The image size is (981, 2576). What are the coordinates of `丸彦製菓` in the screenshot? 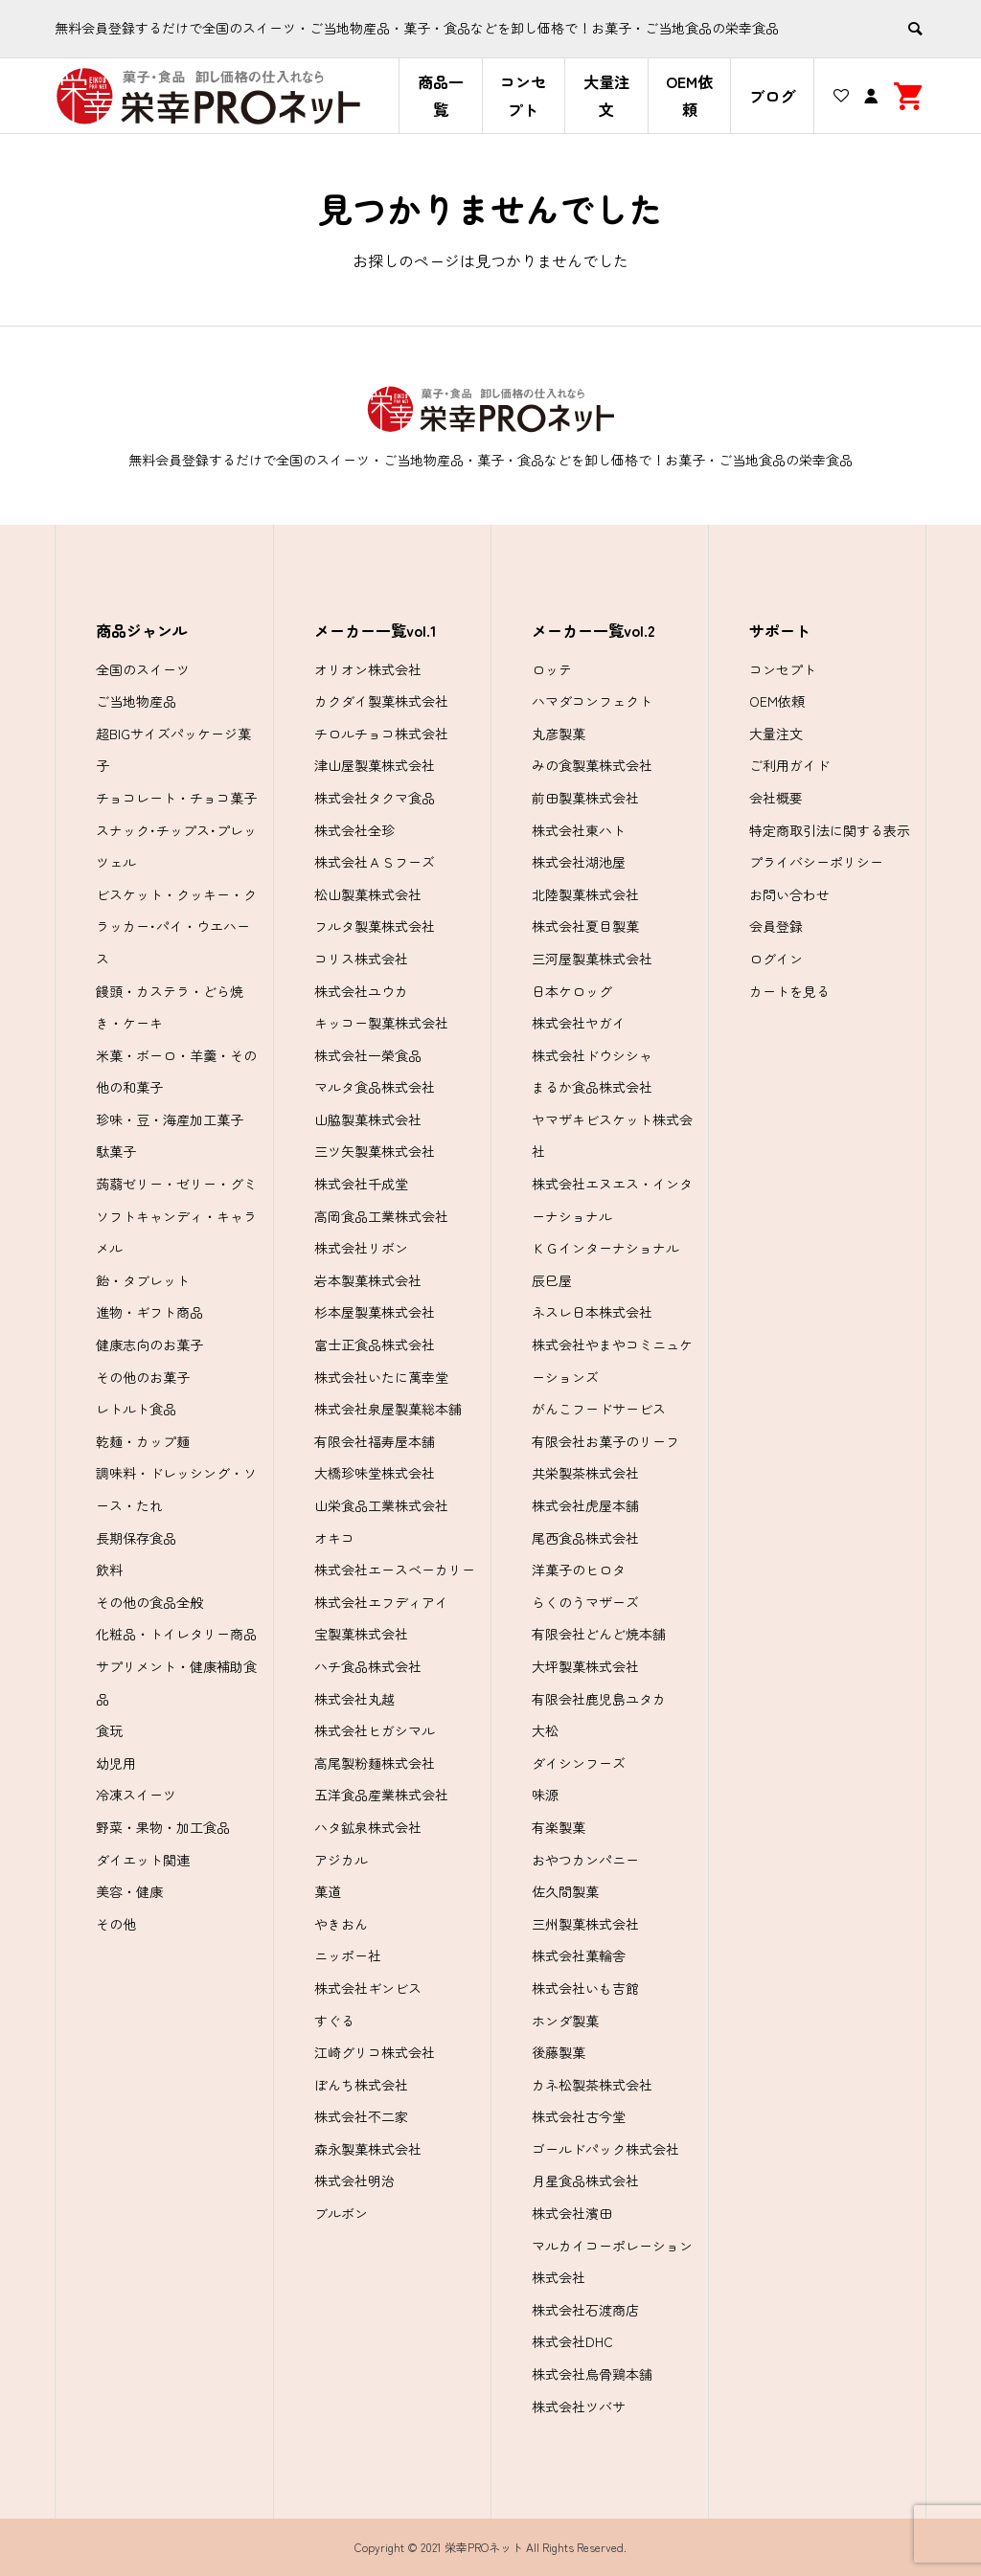 It's located at (558, 733).